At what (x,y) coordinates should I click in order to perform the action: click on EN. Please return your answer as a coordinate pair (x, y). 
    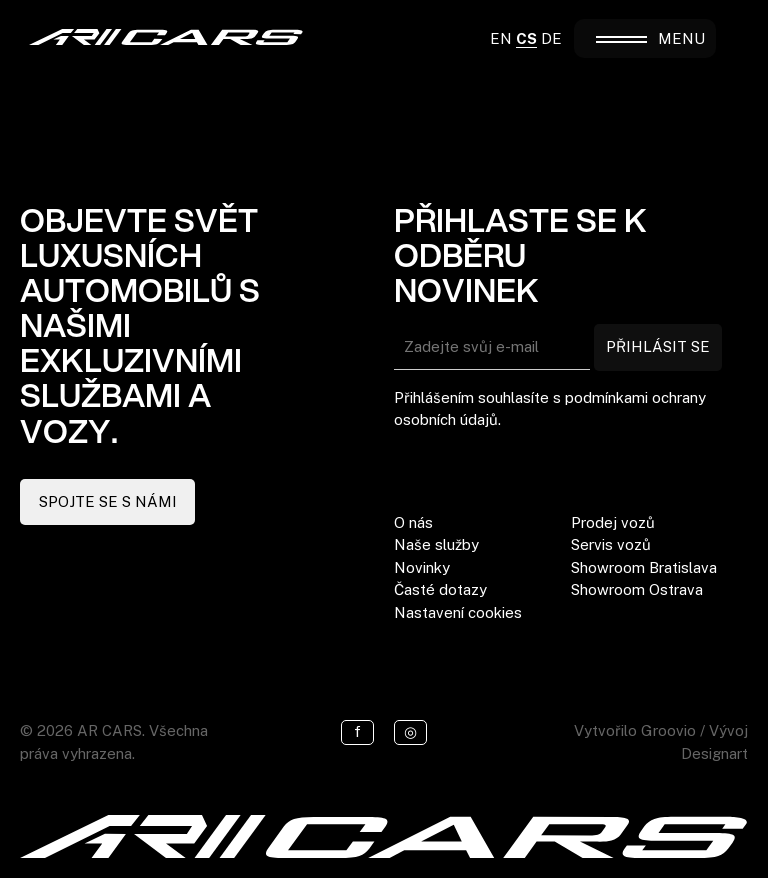
    Looking at the image, I should click on (501, 38).